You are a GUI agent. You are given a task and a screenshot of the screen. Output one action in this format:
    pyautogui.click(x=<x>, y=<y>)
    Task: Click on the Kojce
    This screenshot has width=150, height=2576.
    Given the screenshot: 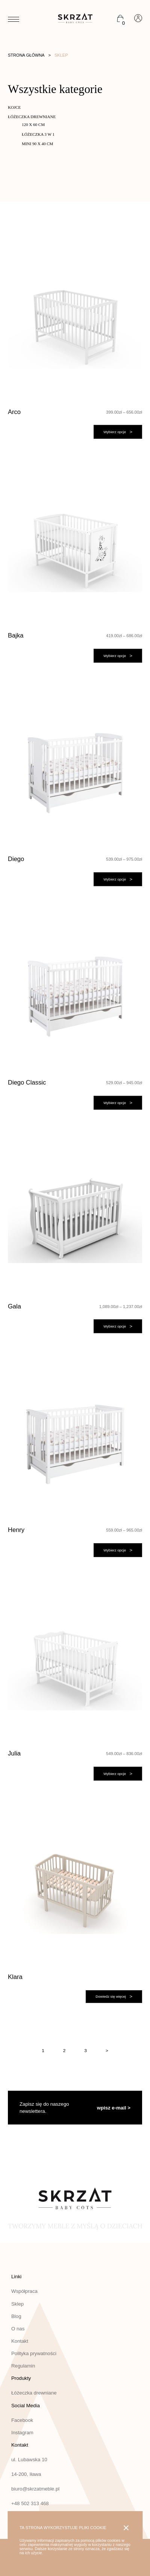 What is the action you would take?
    pyautogui.click(x=14, y=107)
    